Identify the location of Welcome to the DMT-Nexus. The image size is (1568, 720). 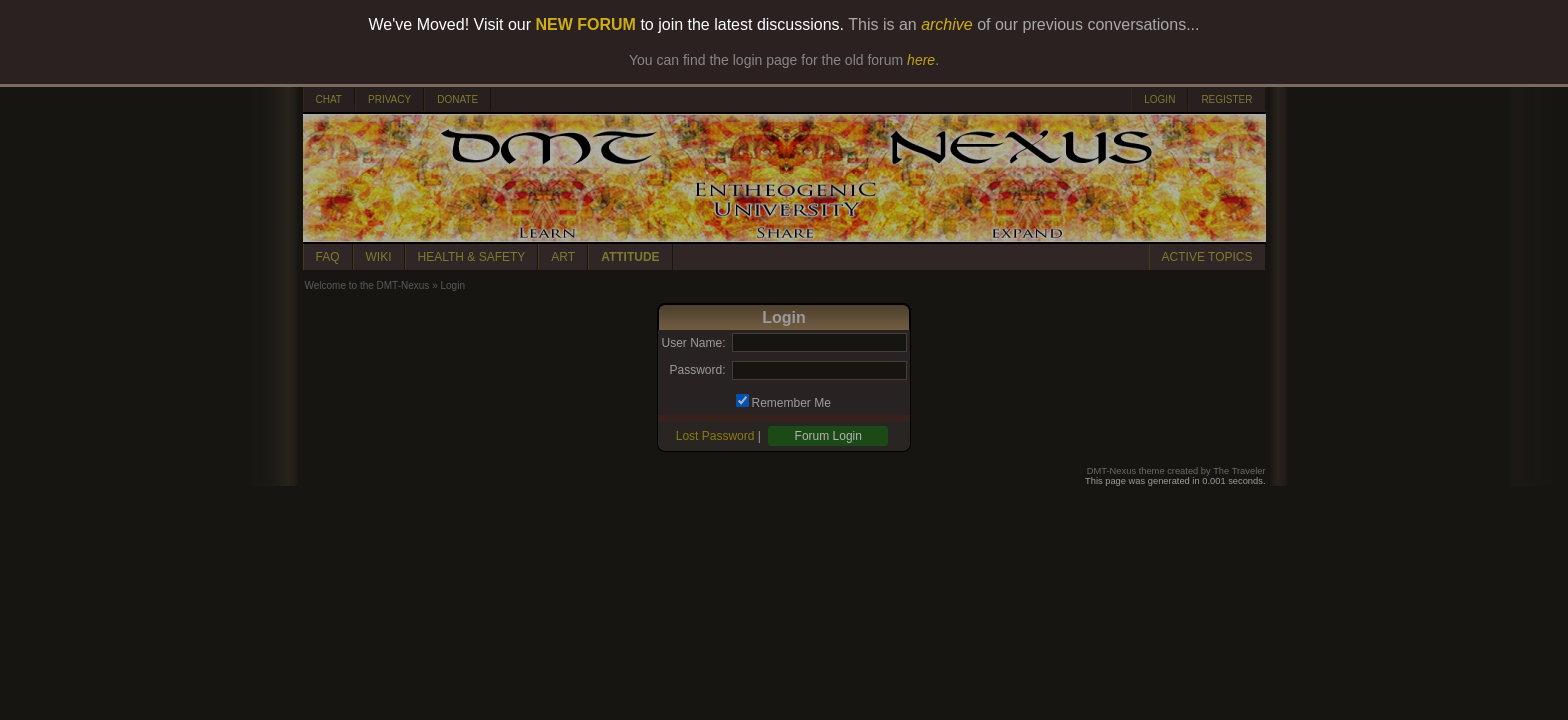
(367, 285).